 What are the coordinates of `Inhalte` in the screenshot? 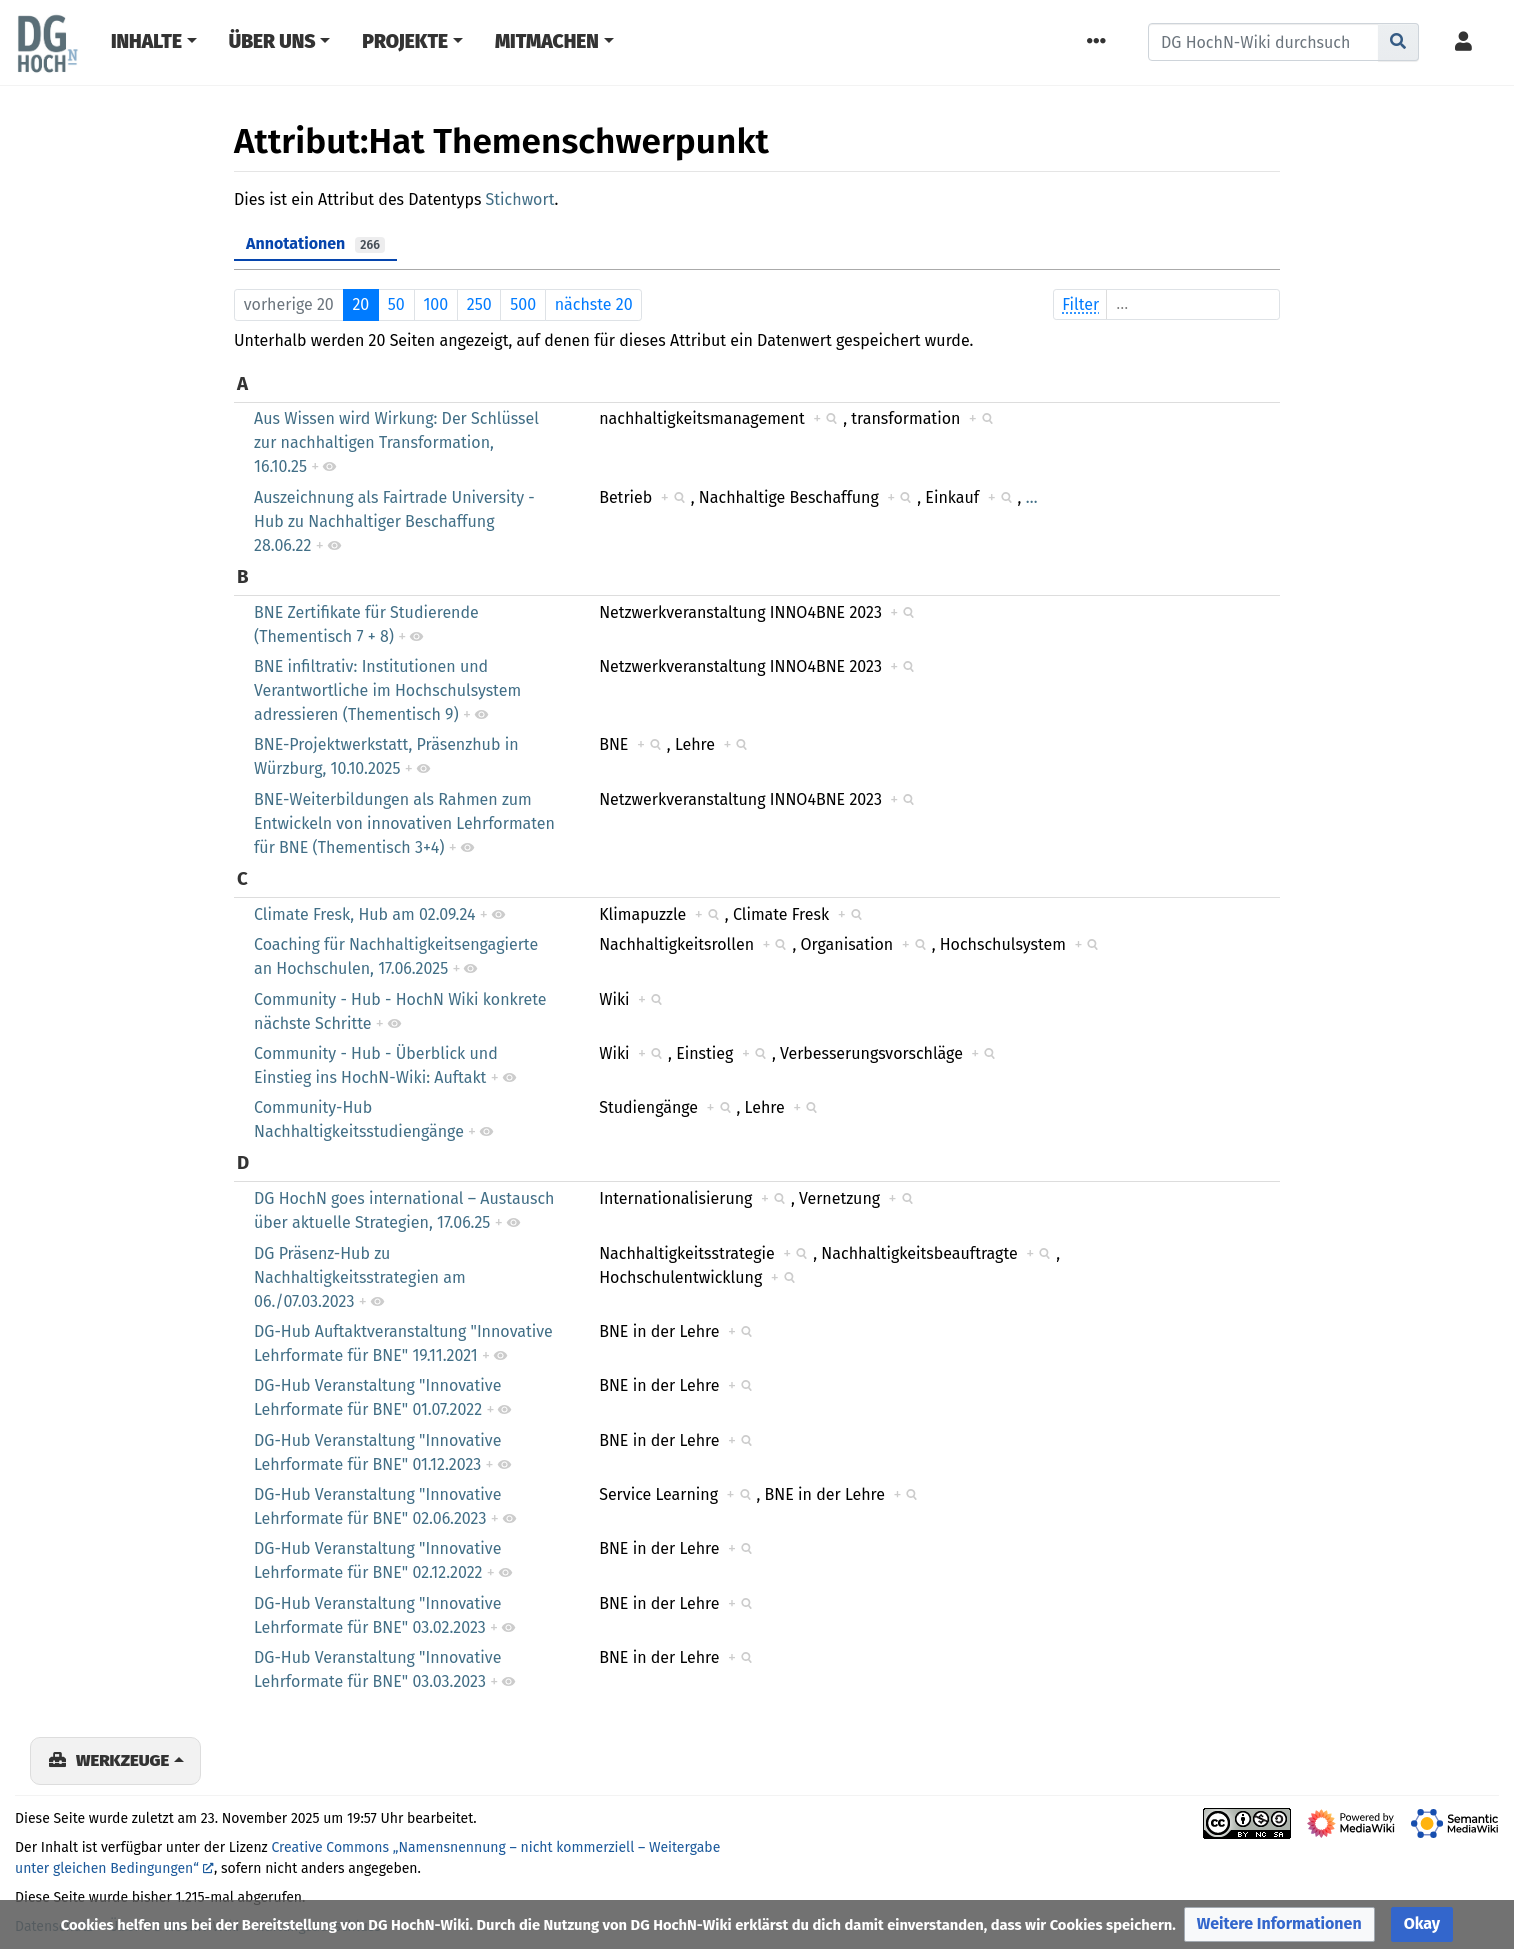 It's located at (146, 41).